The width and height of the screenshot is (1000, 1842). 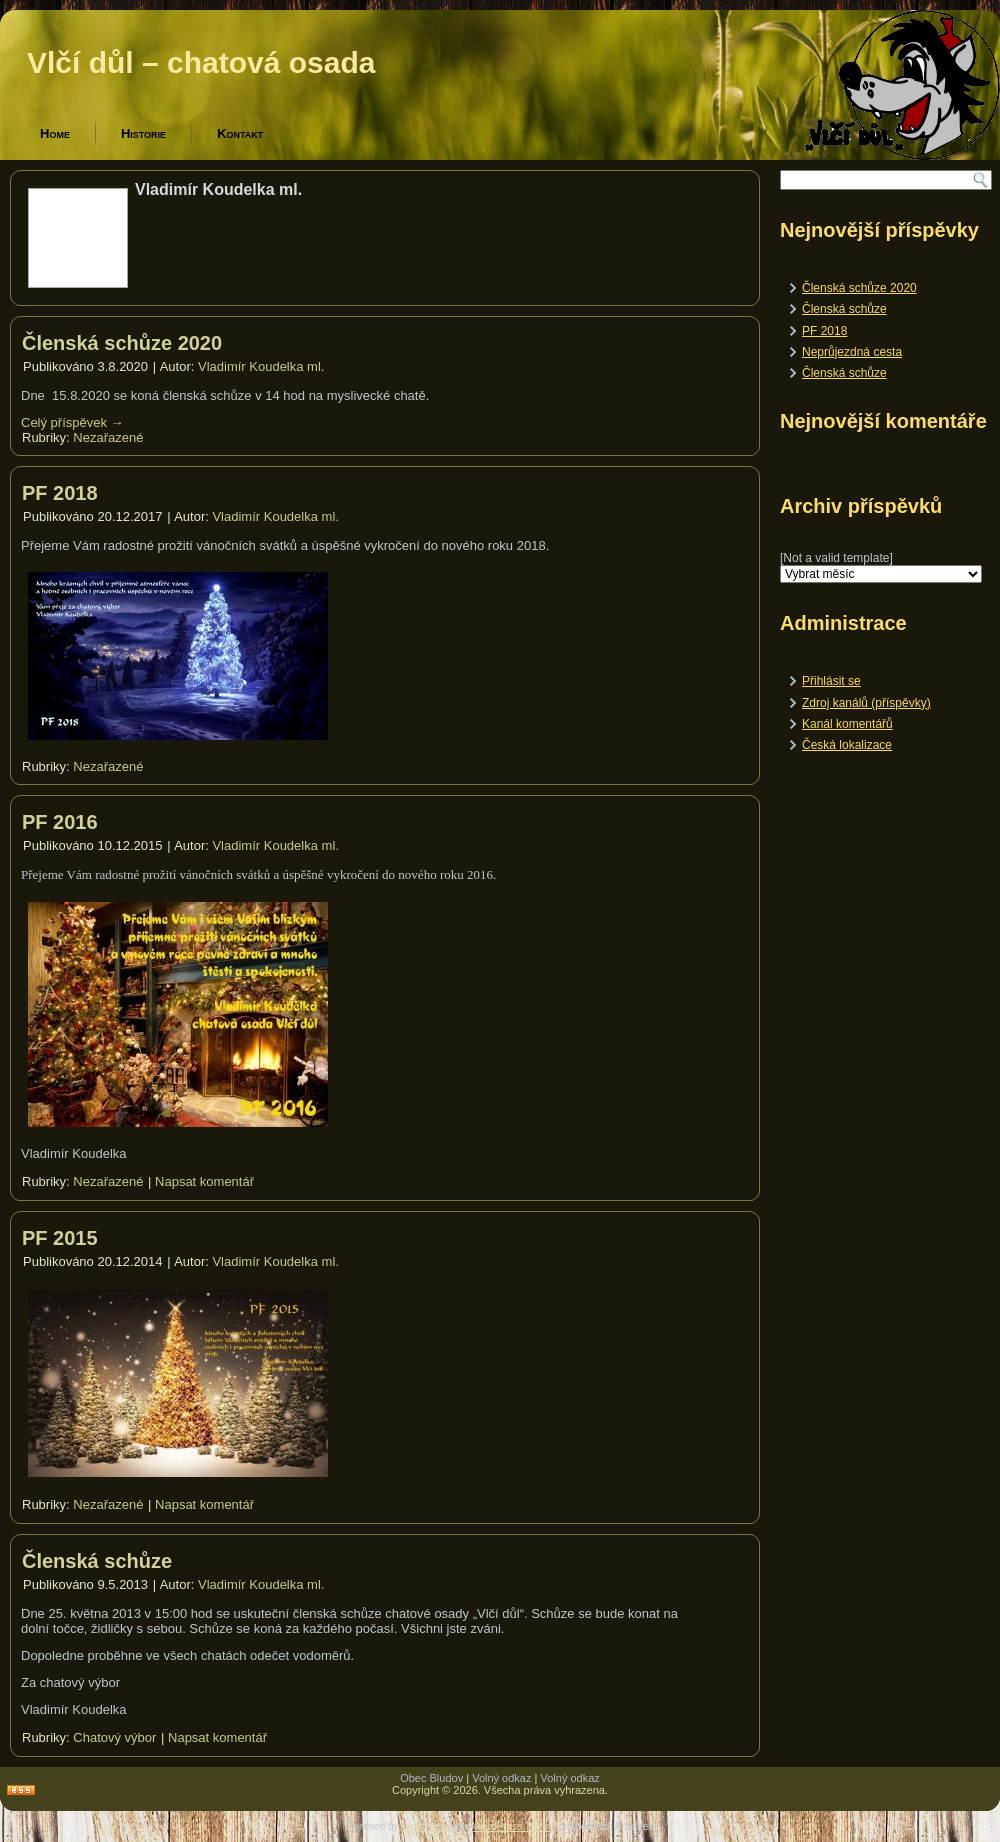 I want to click on Vlčí důl – chatová osada, so click(x=201, y=62).